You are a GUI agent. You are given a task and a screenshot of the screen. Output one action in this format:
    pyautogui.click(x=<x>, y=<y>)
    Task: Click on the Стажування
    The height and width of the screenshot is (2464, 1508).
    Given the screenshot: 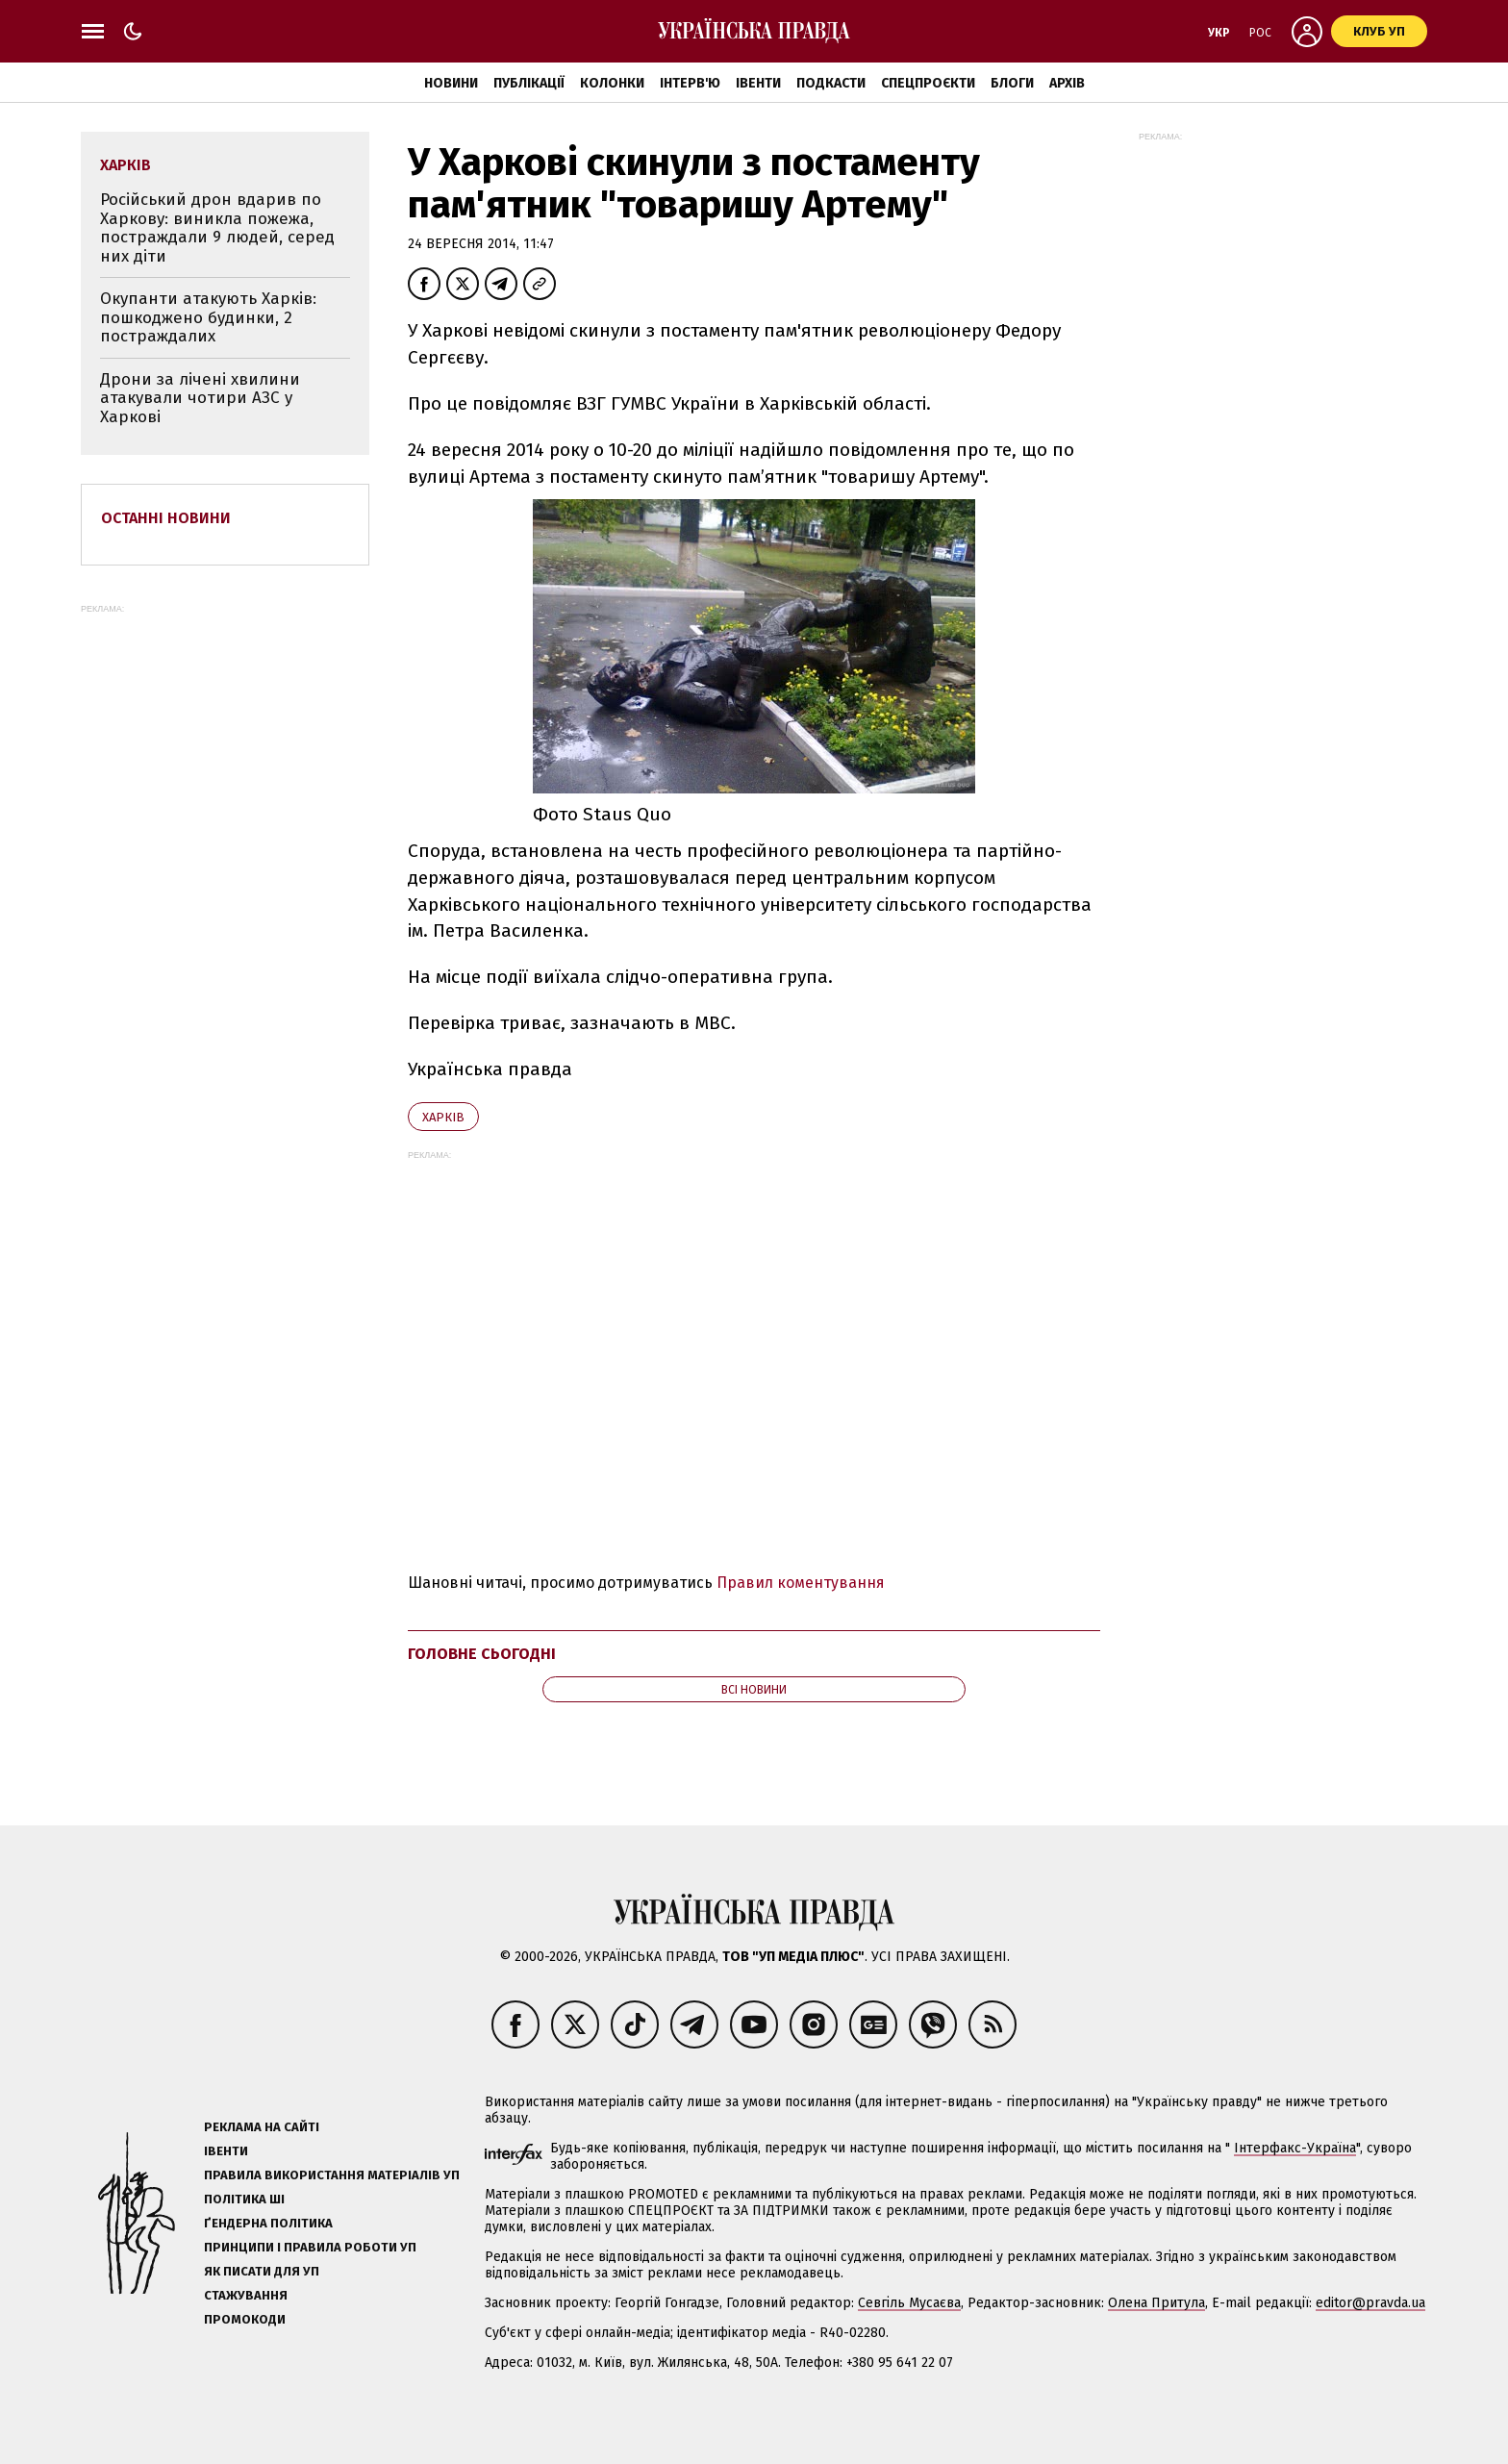 What is the action you would take?
    pyautogui.click(x=246, y=2295)
    